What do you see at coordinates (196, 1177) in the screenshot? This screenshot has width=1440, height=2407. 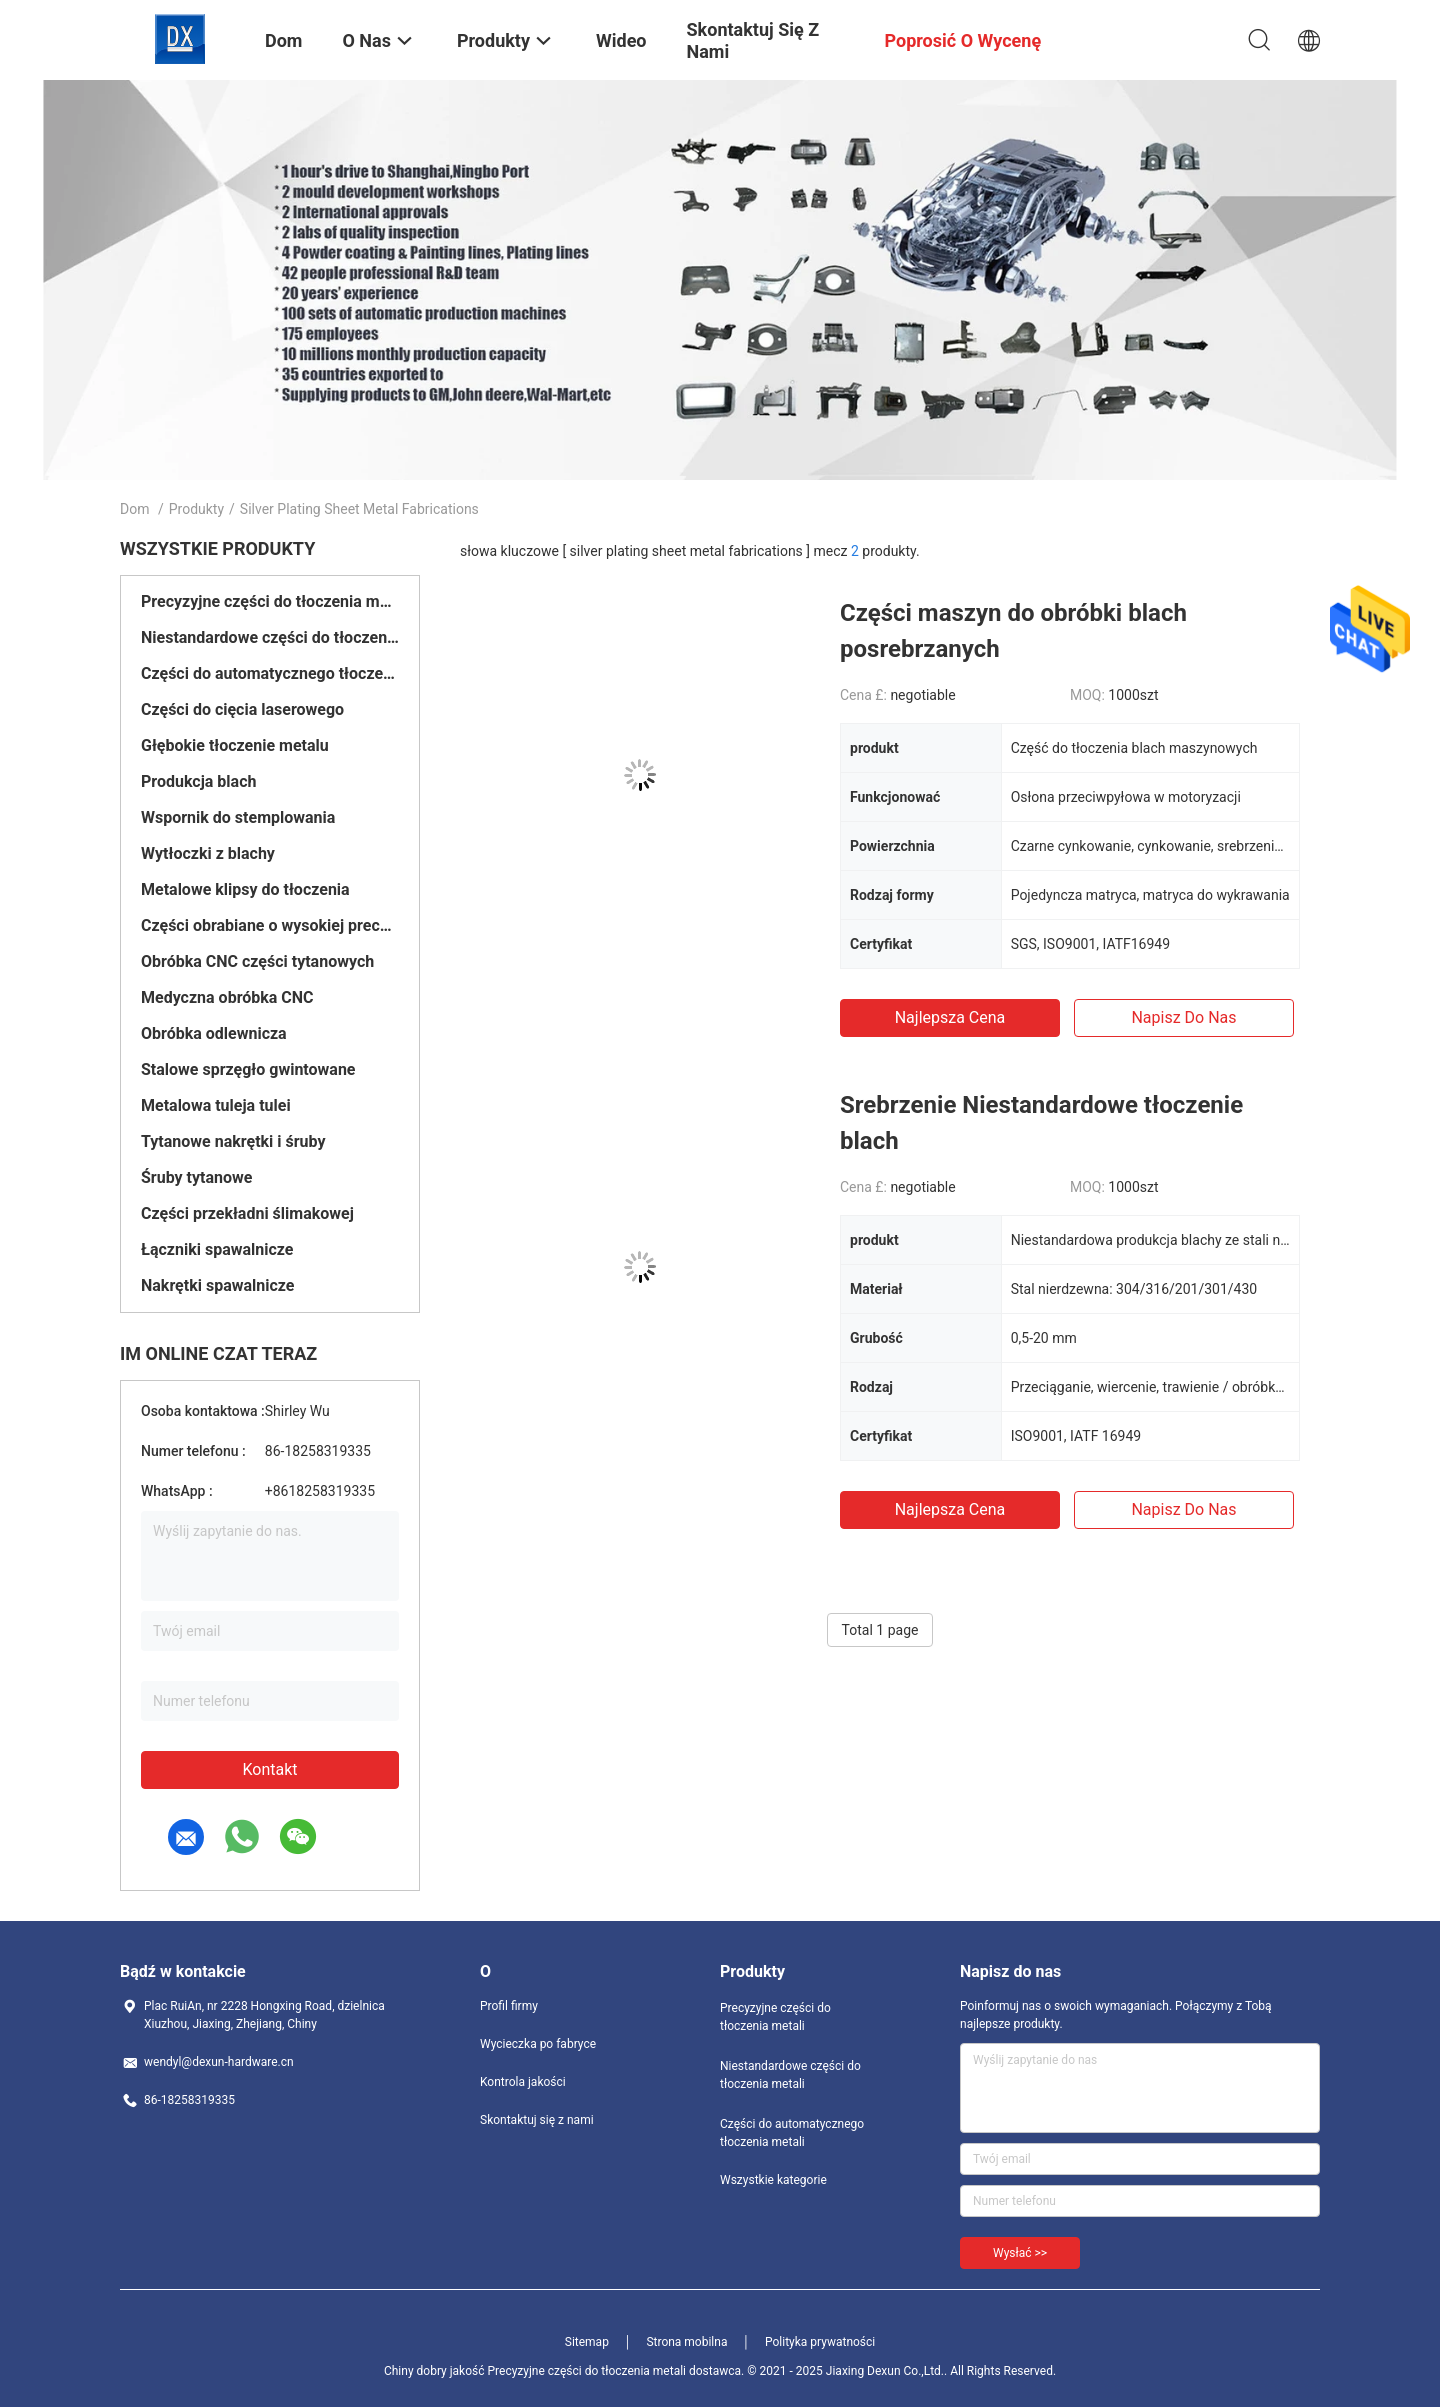 I see `Śruby tytanowe` at bounding box center [196, 1177].